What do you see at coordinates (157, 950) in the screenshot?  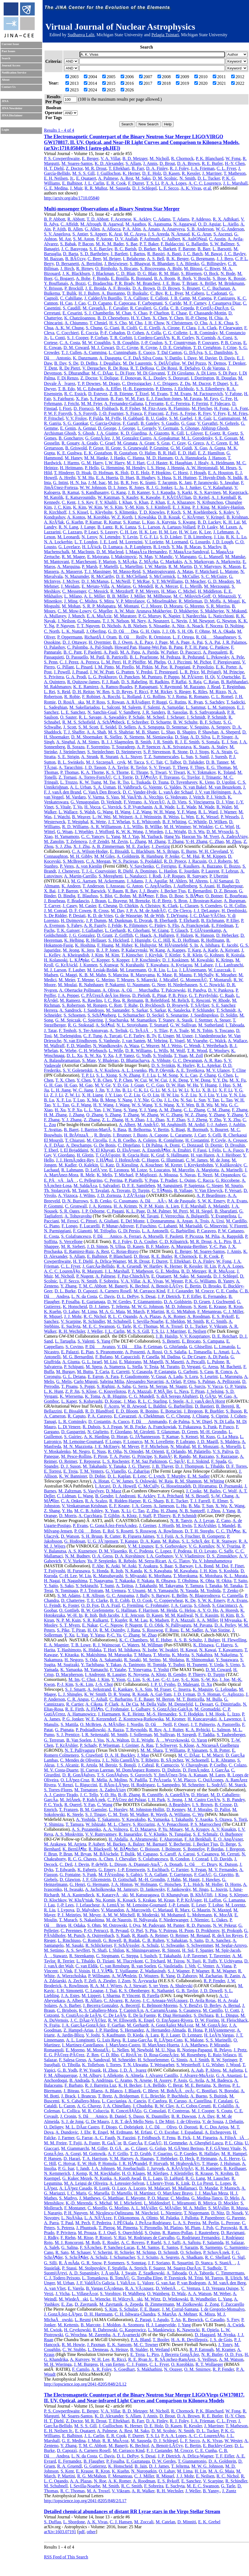 I see `W. Kang` at bounding box center [157, 950].